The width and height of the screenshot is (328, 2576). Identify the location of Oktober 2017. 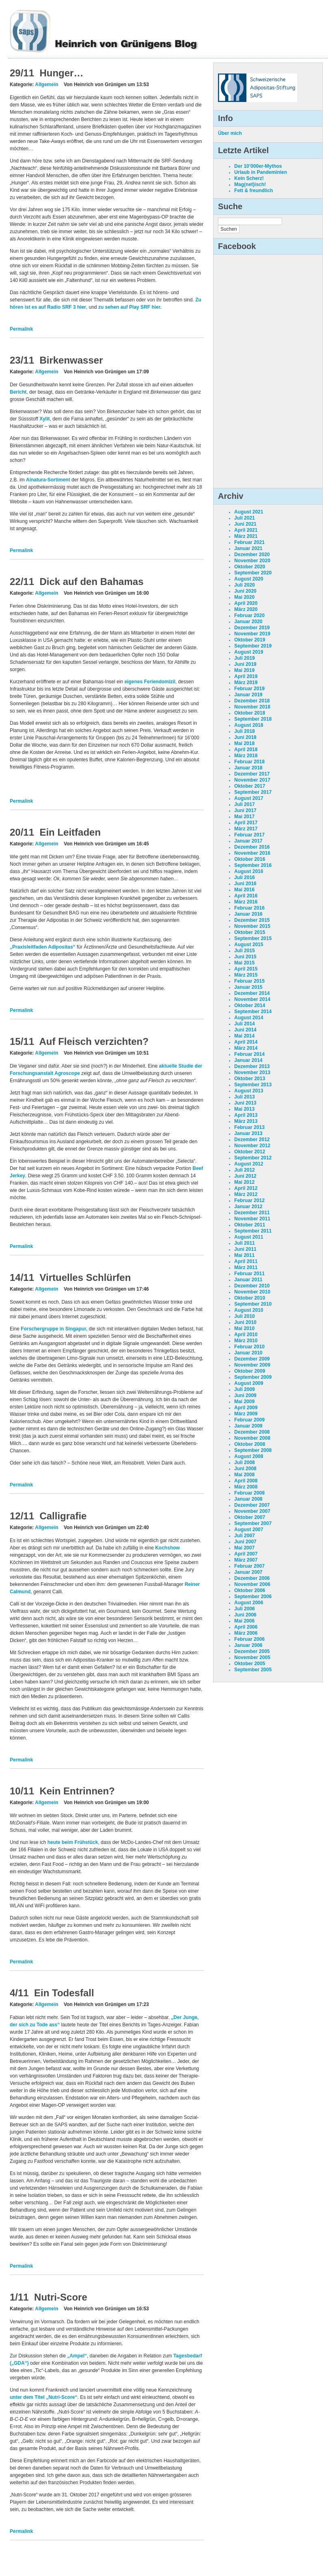
(249, 786).